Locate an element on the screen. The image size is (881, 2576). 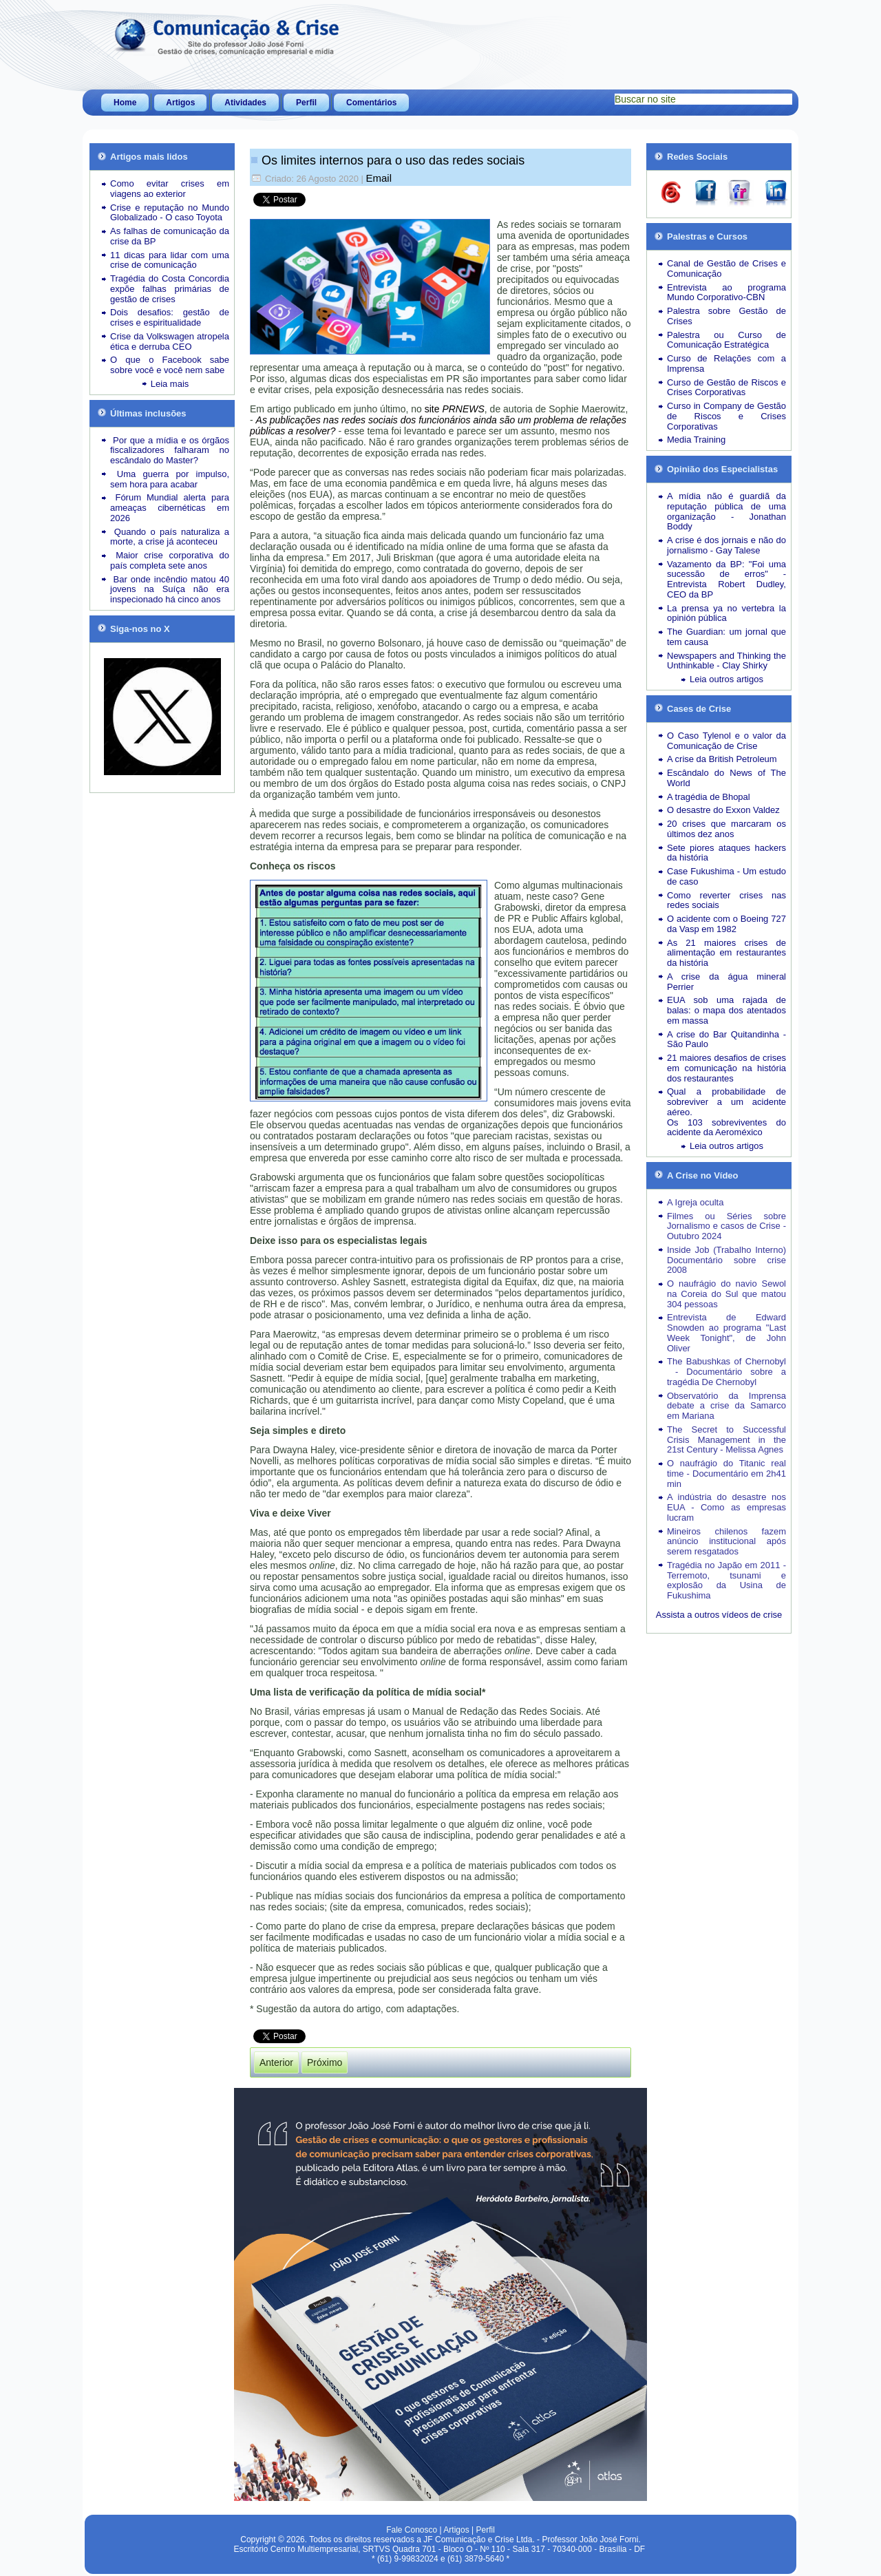
O acidente com o Boeing 727 da Vasp em 1982 is located at coordinates (726, 924).